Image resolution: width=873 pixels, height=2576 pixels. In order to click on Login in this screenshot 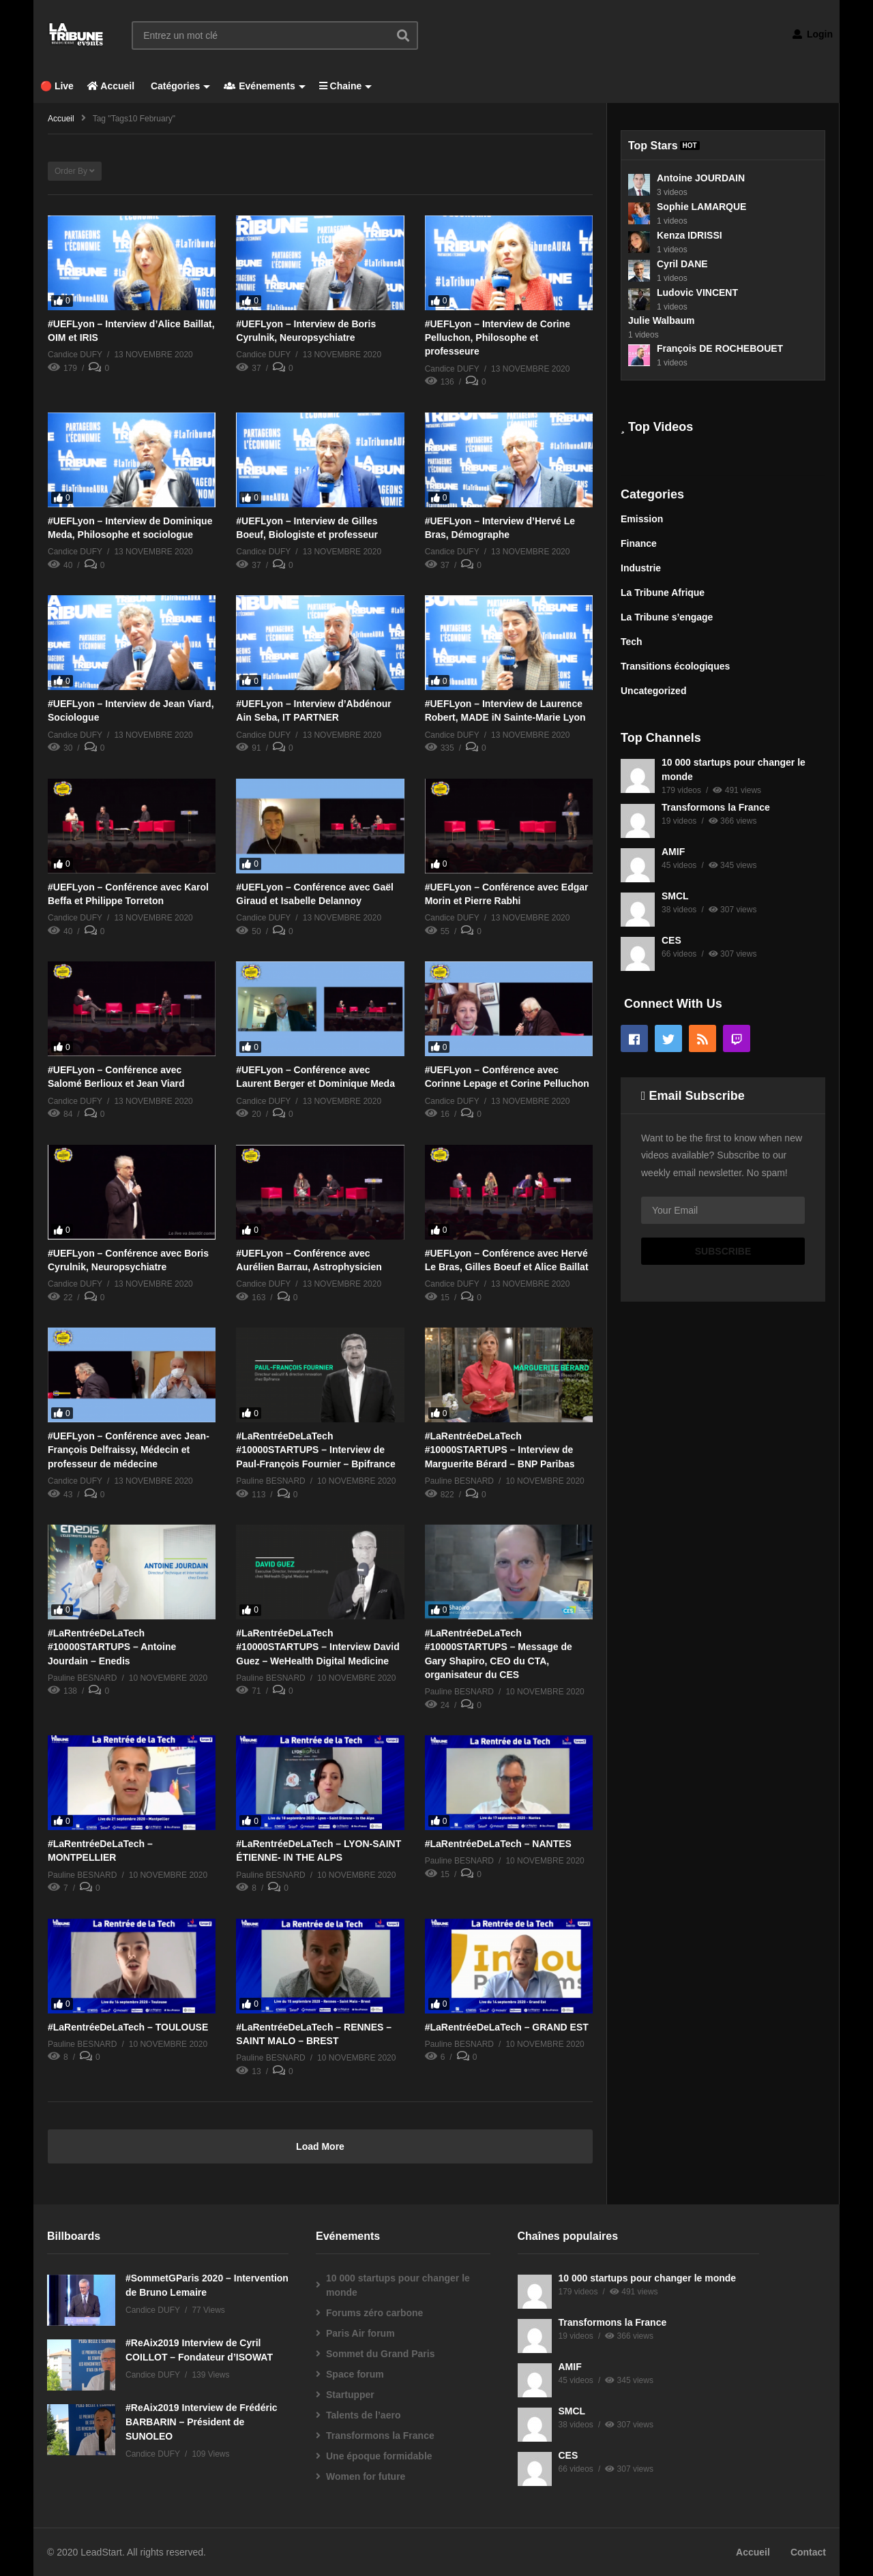, I will do `click(813, 34)`.